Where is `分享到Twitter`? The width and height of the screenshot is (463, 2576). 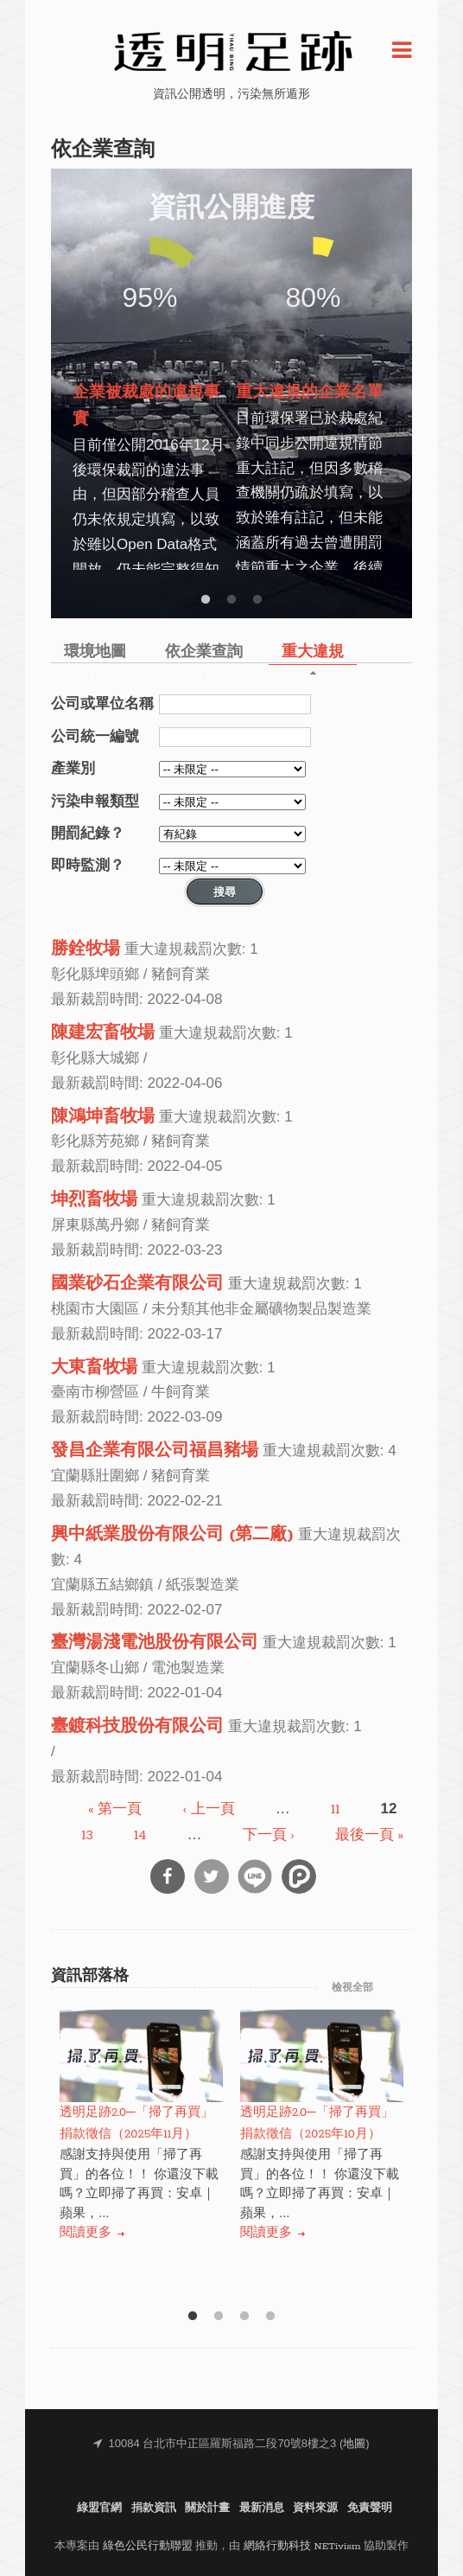
分享到Twitter is located at coordinates (211, 1876).